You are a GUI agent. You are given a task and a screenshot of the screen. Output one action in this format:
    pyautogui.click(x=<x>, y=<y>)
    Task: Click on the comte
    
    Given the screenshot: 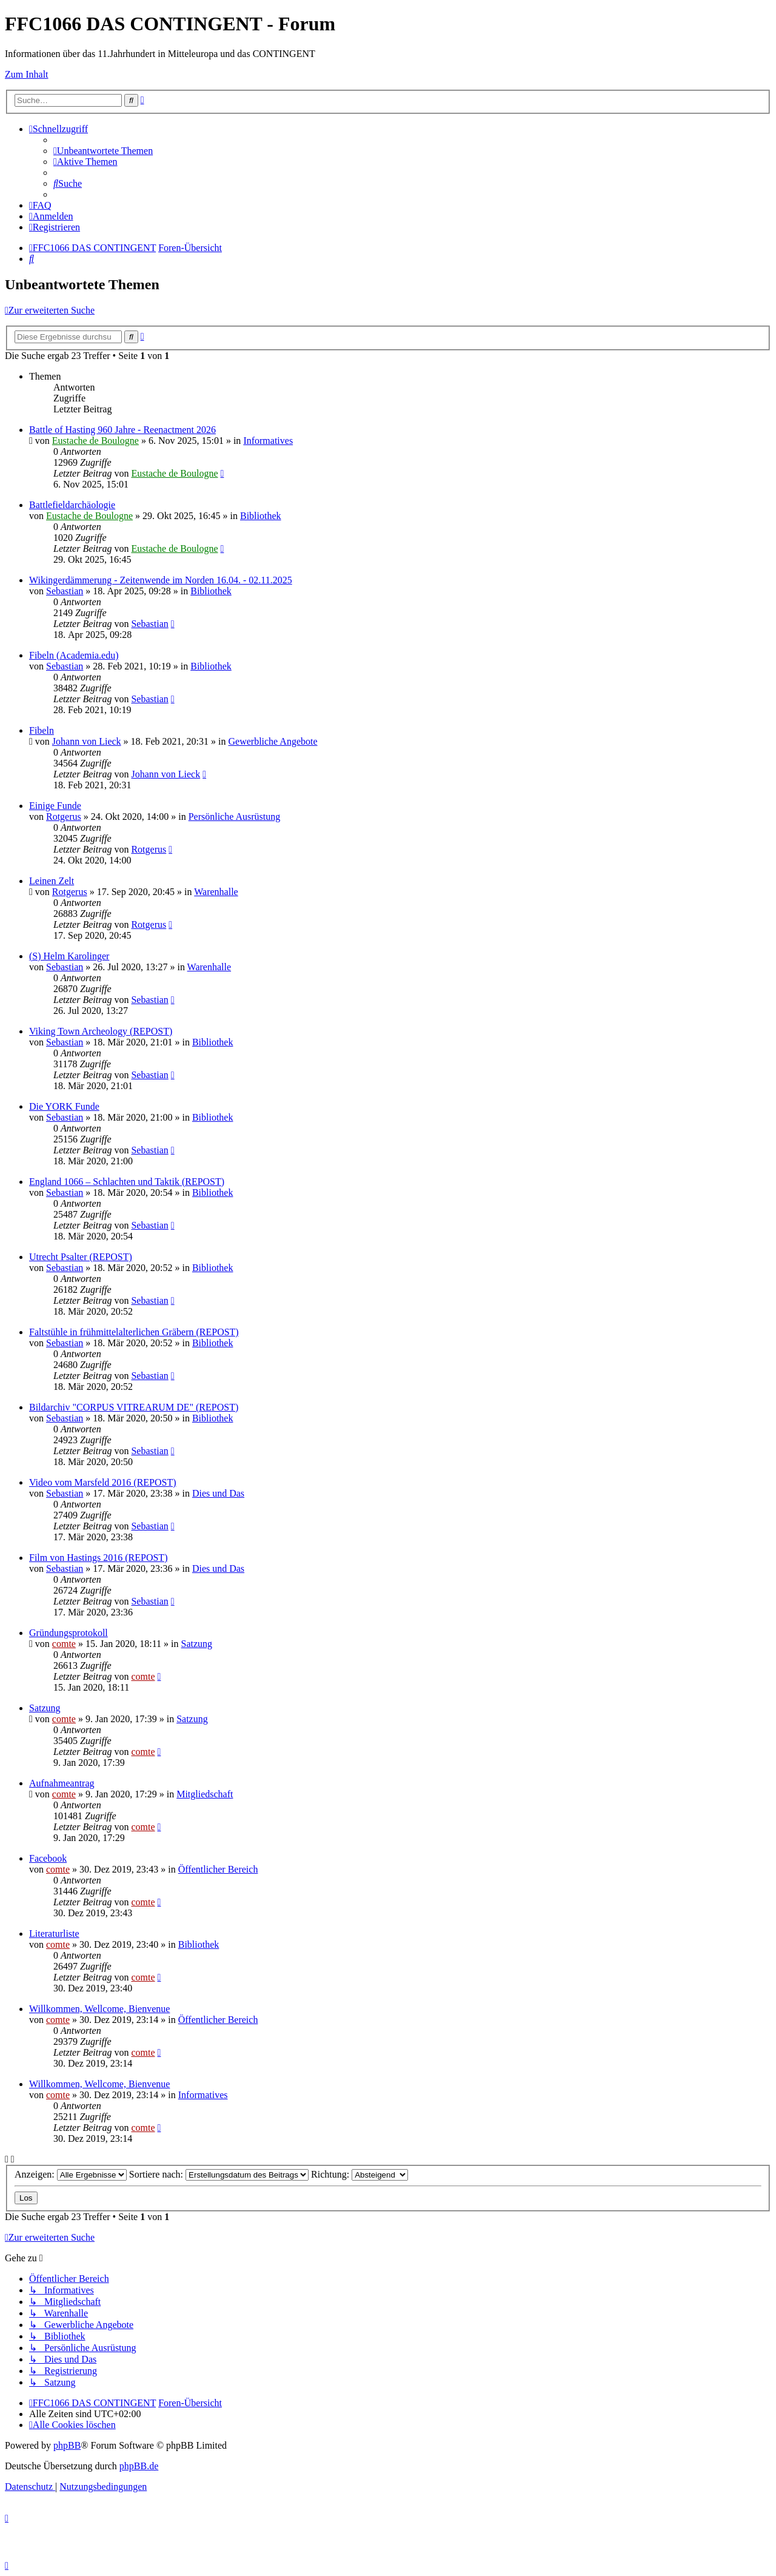 What is the action you would take?
    pyautogui.click(x=64, y=1644)
    